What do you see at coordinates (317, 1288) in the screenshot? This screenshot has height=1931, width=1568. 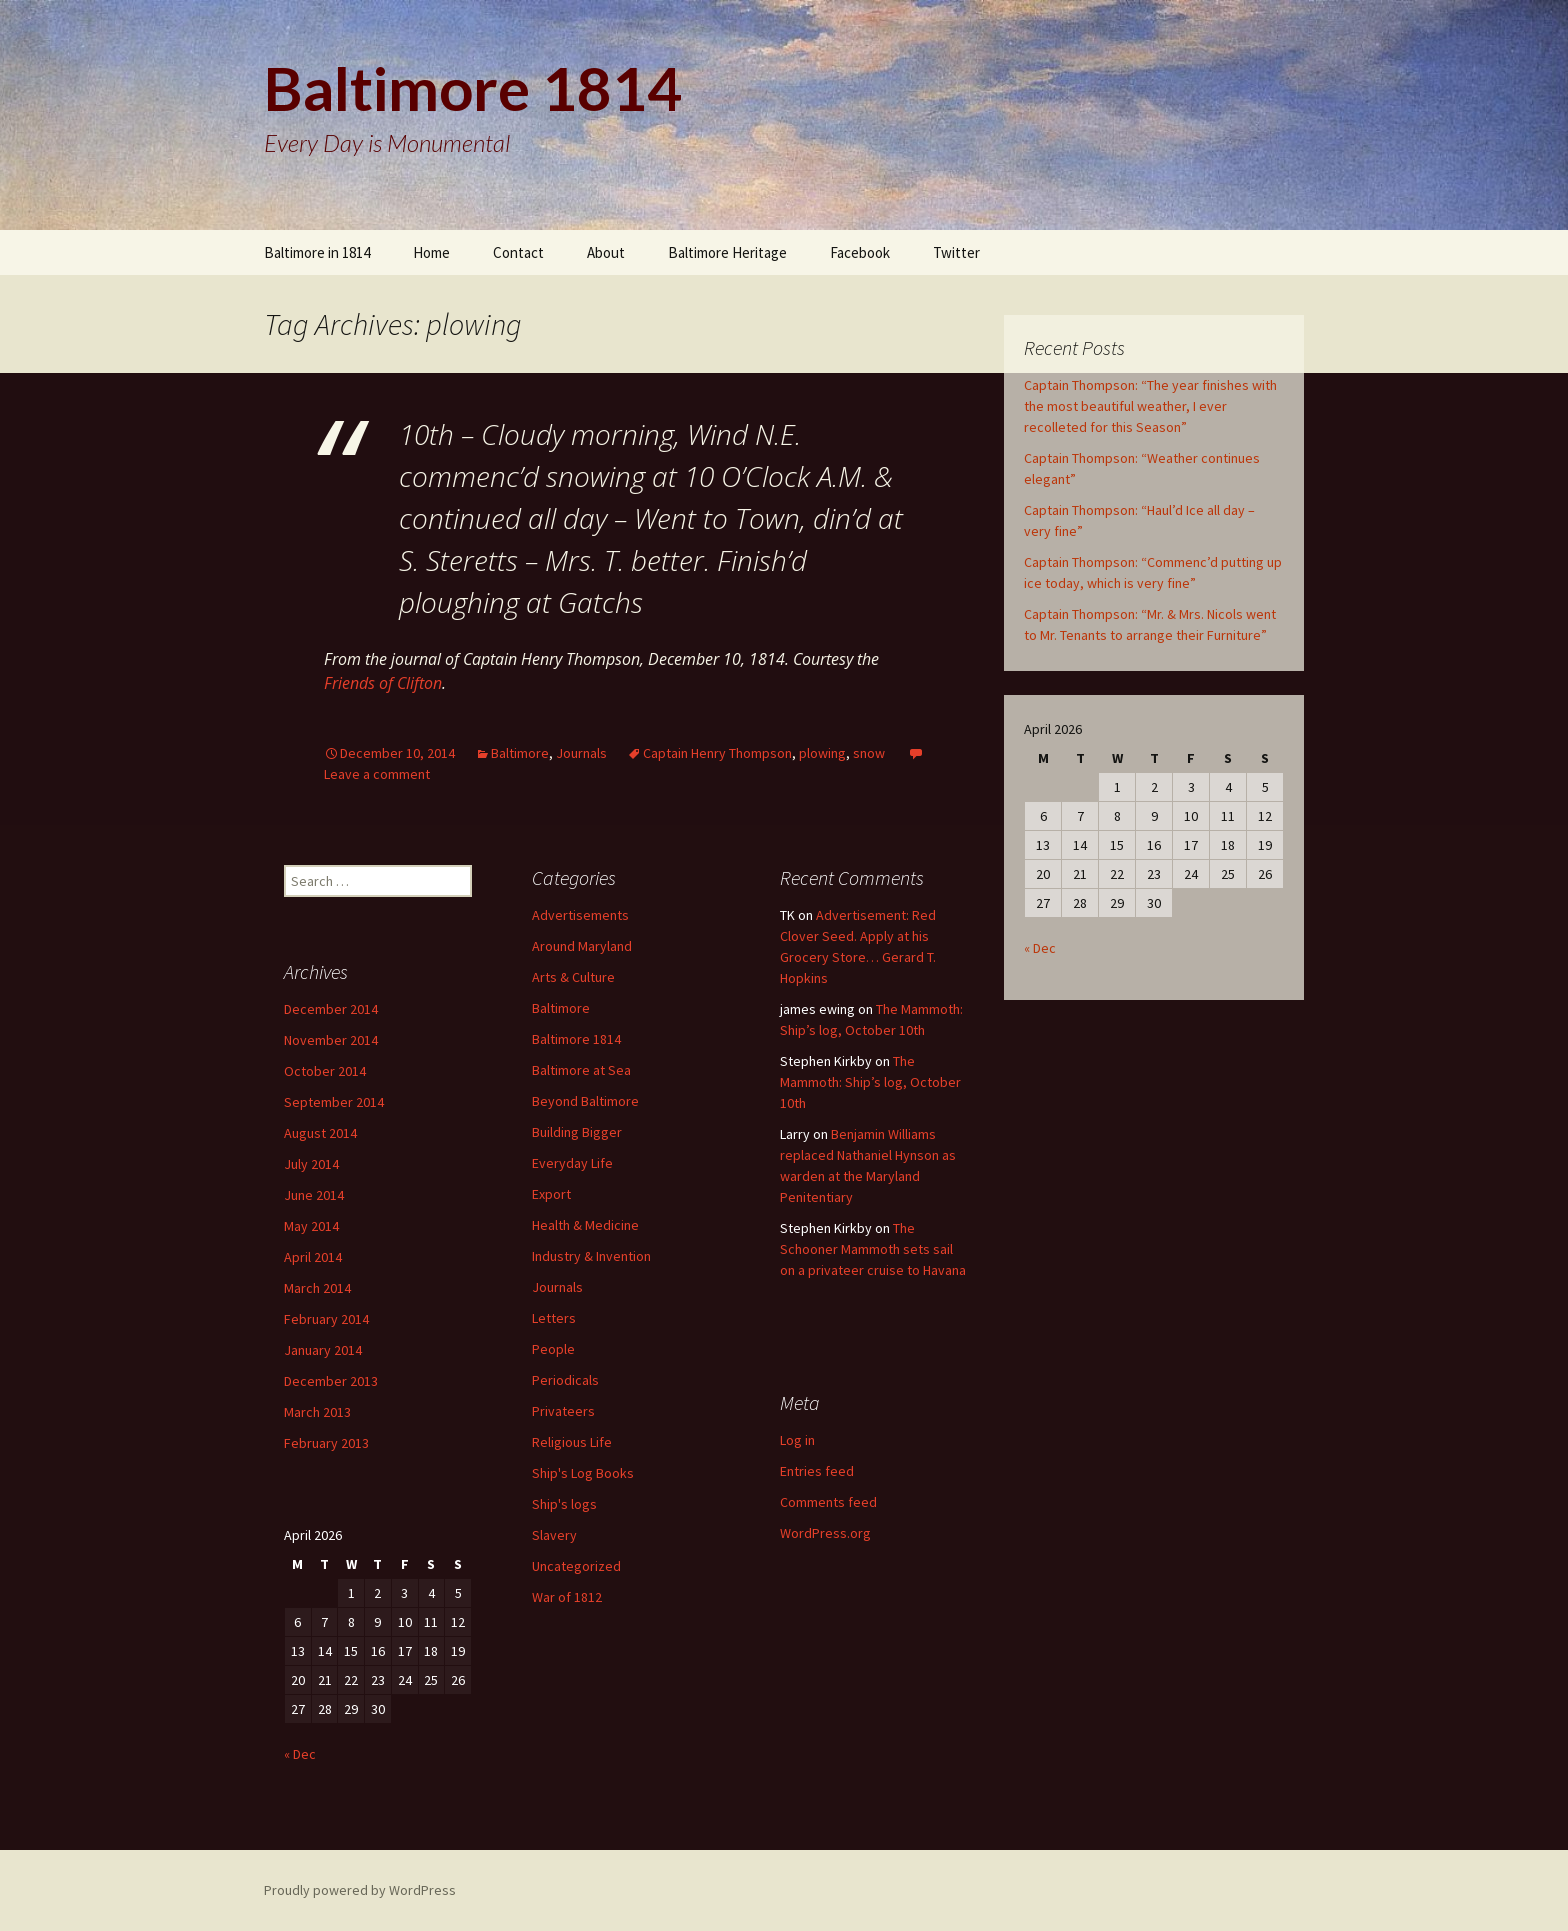 I see `March 2014` at bounding box center [317, 1288].